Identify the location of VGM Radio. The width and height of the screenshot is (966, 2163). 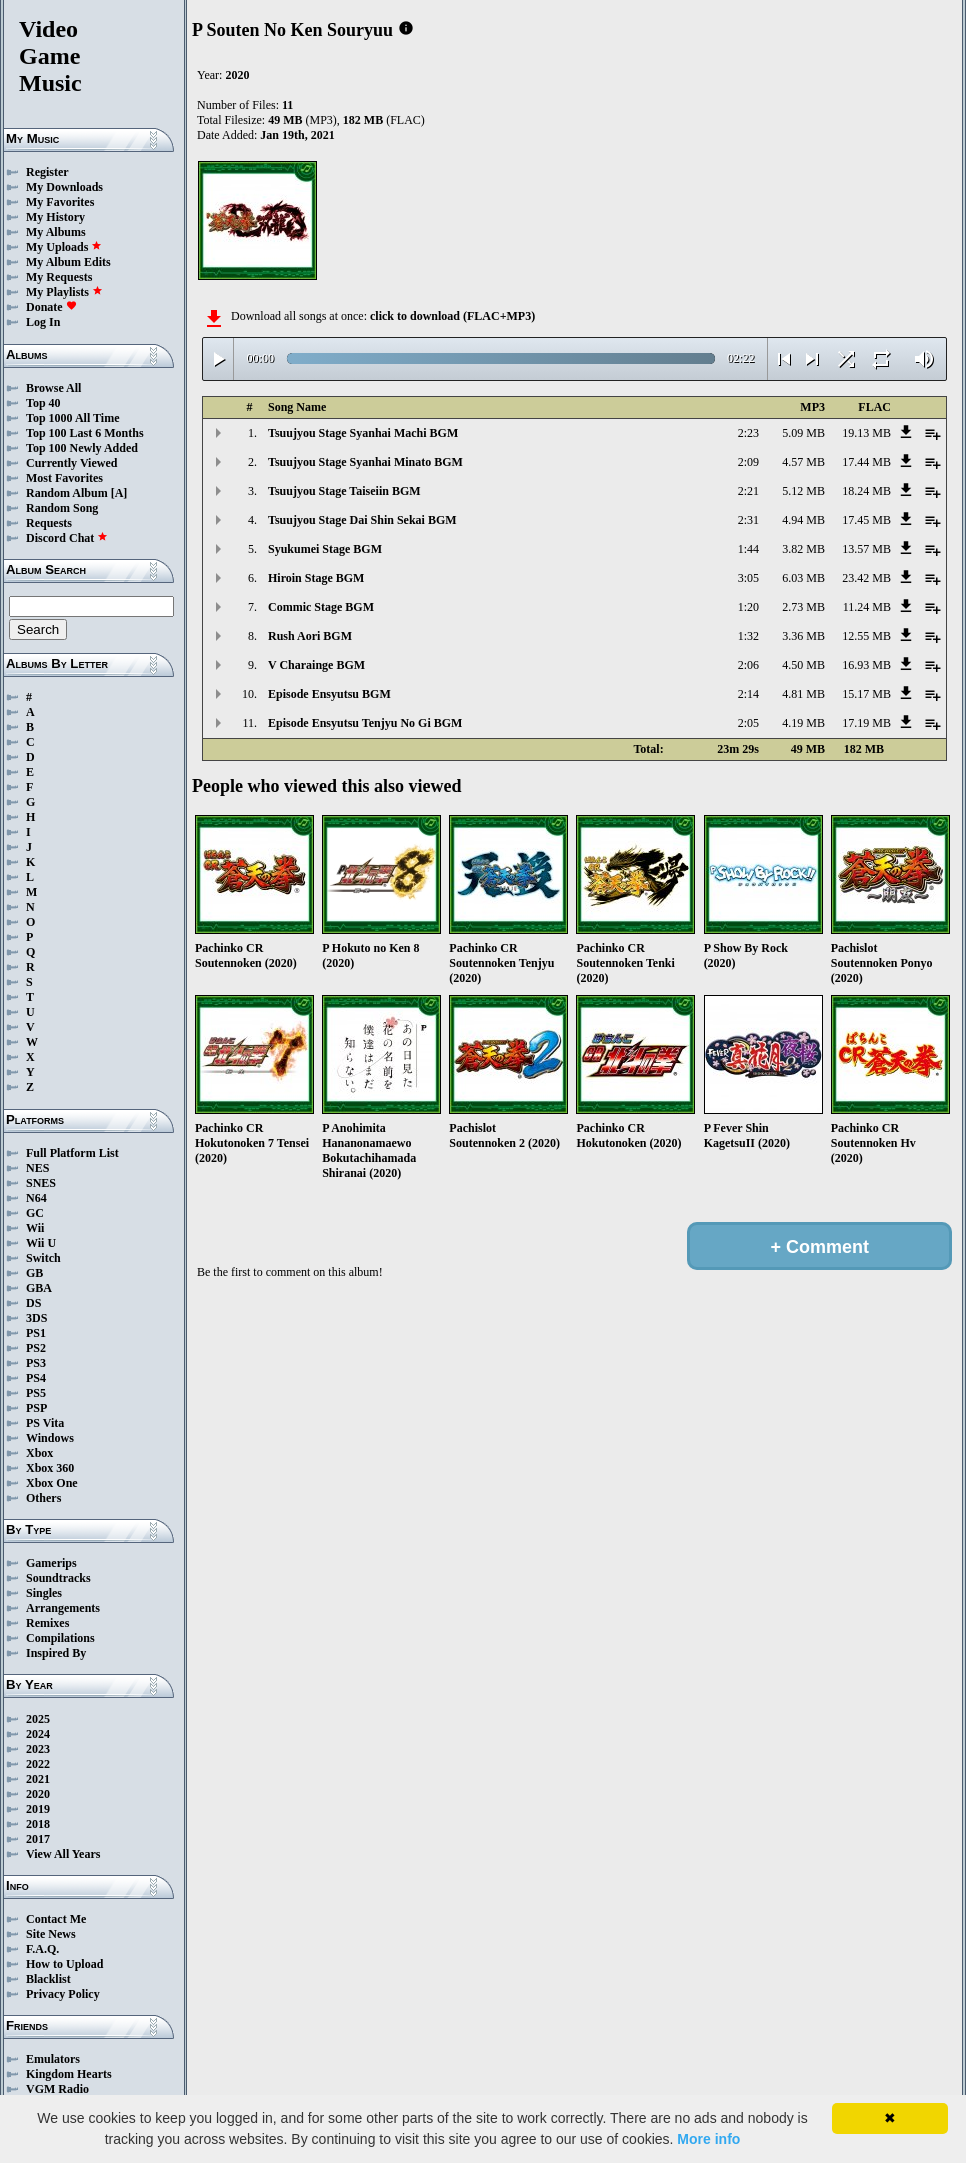
(57, 2089).